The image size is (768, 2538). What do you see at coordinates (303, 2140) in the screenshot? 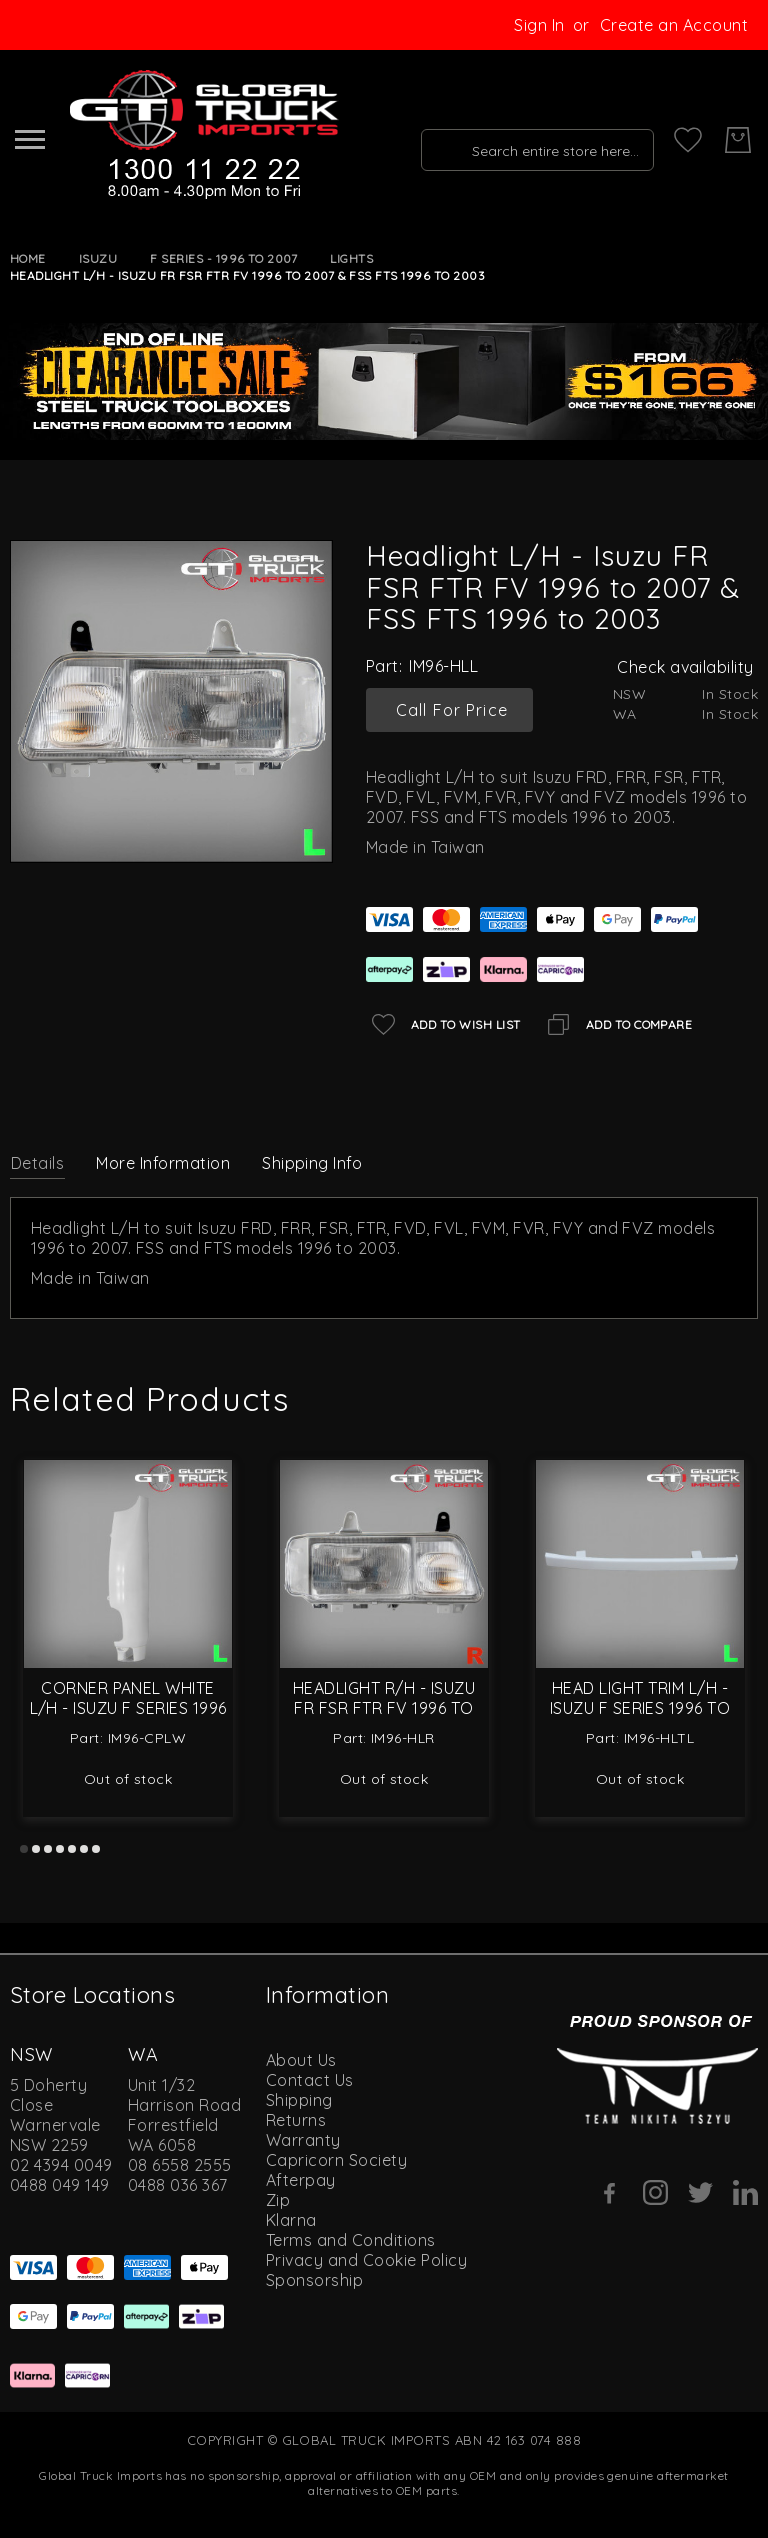
I see `Warranty` at bounding box center [303, 2140].